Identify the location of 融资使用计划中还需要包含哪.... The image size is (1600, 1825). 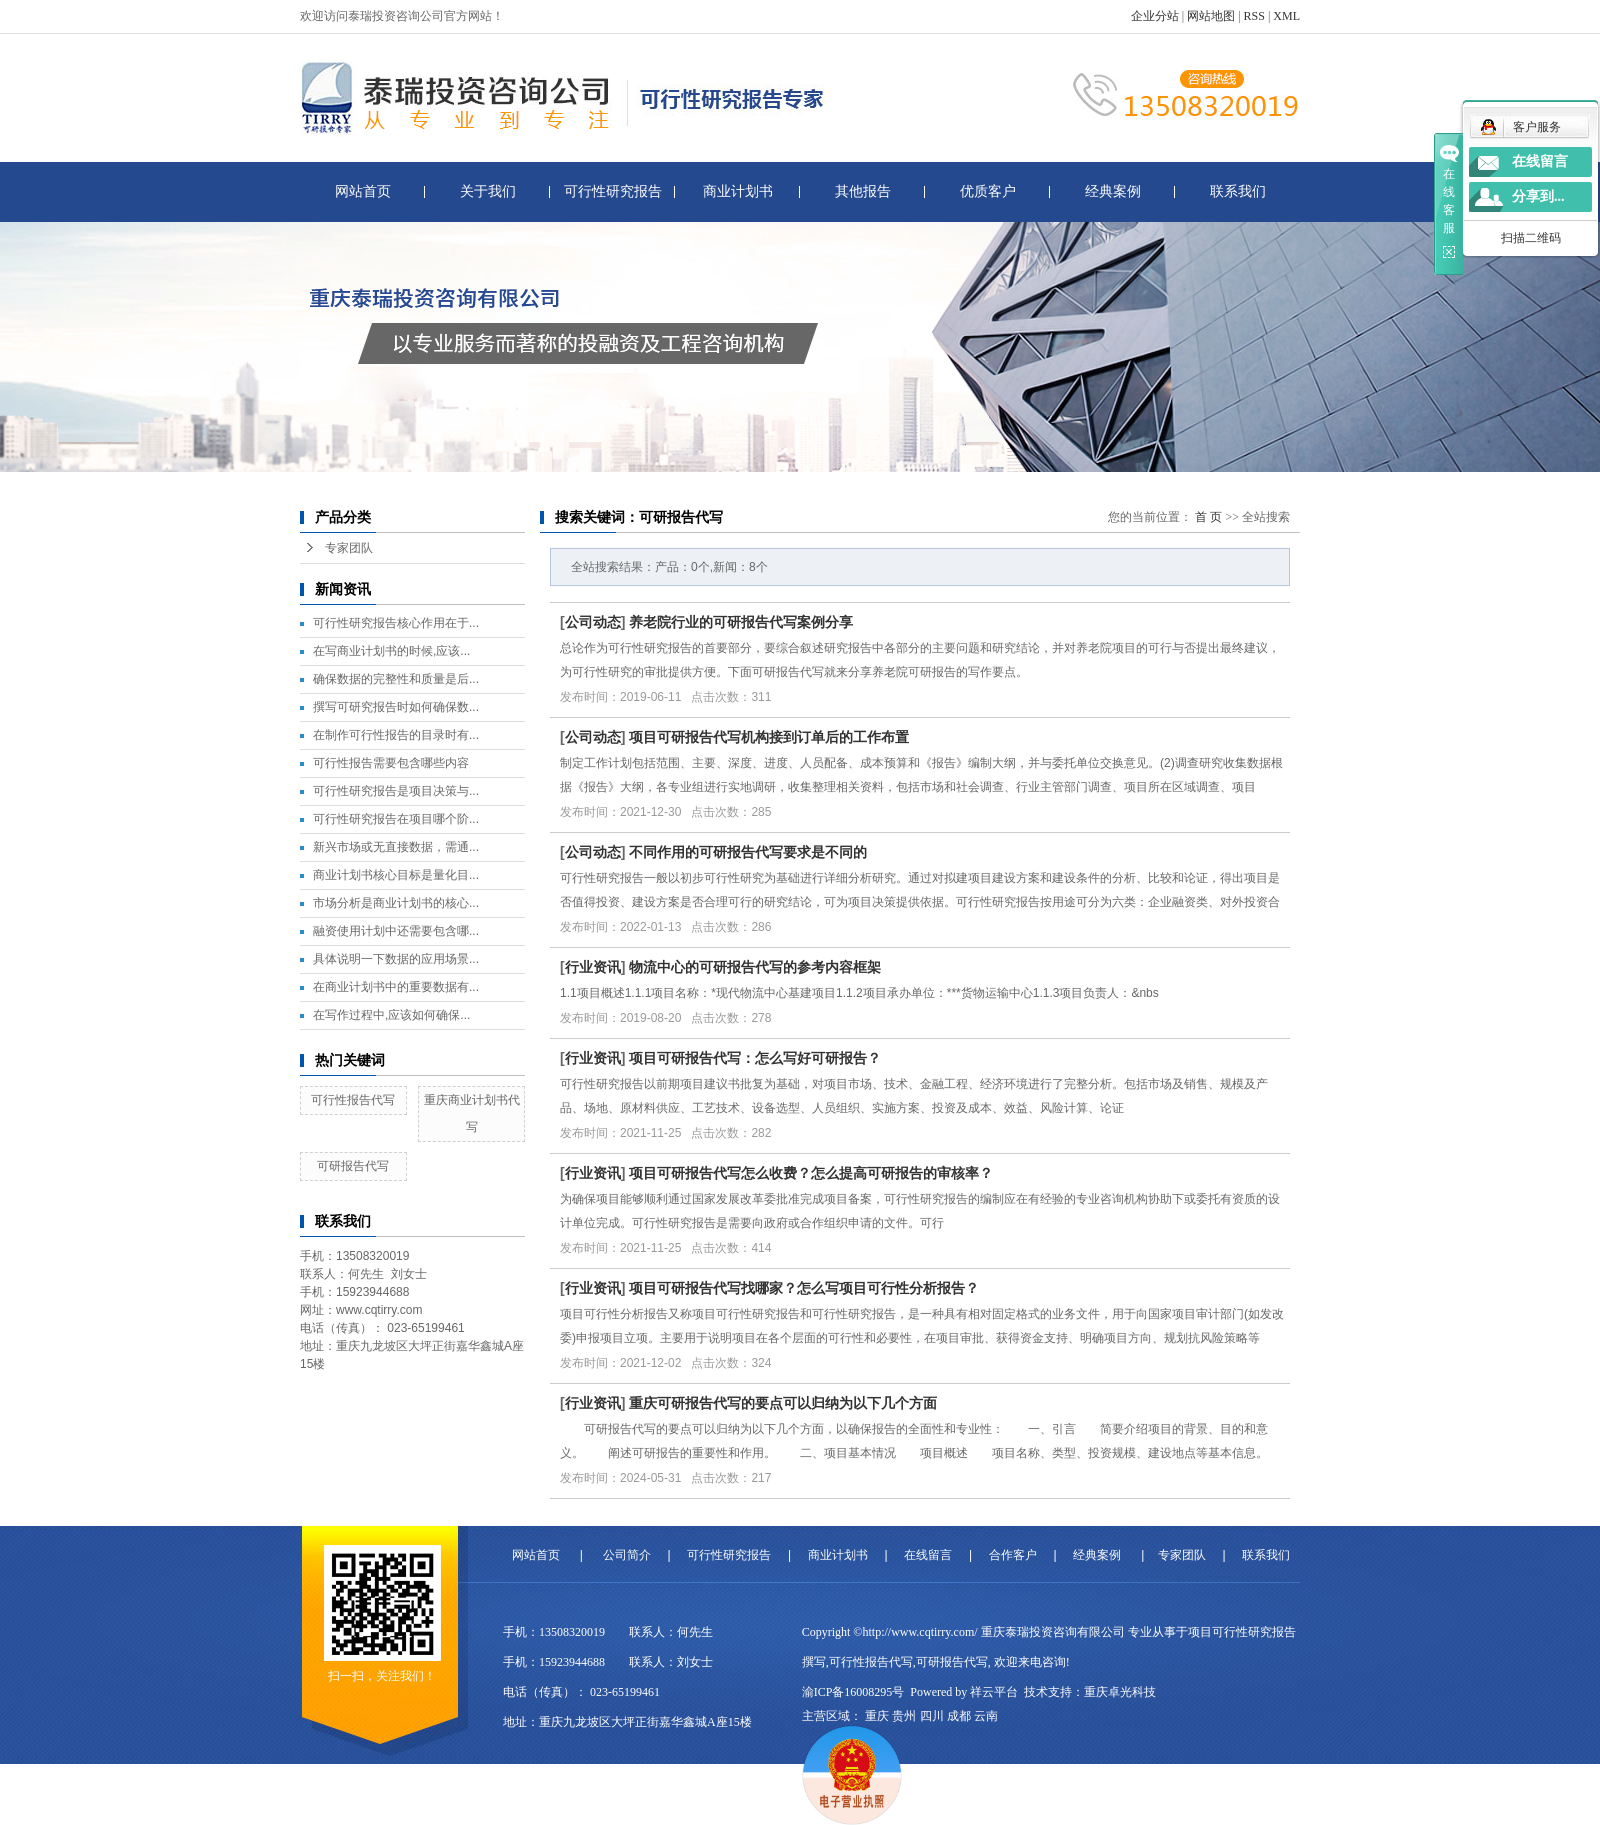
(396, 931).